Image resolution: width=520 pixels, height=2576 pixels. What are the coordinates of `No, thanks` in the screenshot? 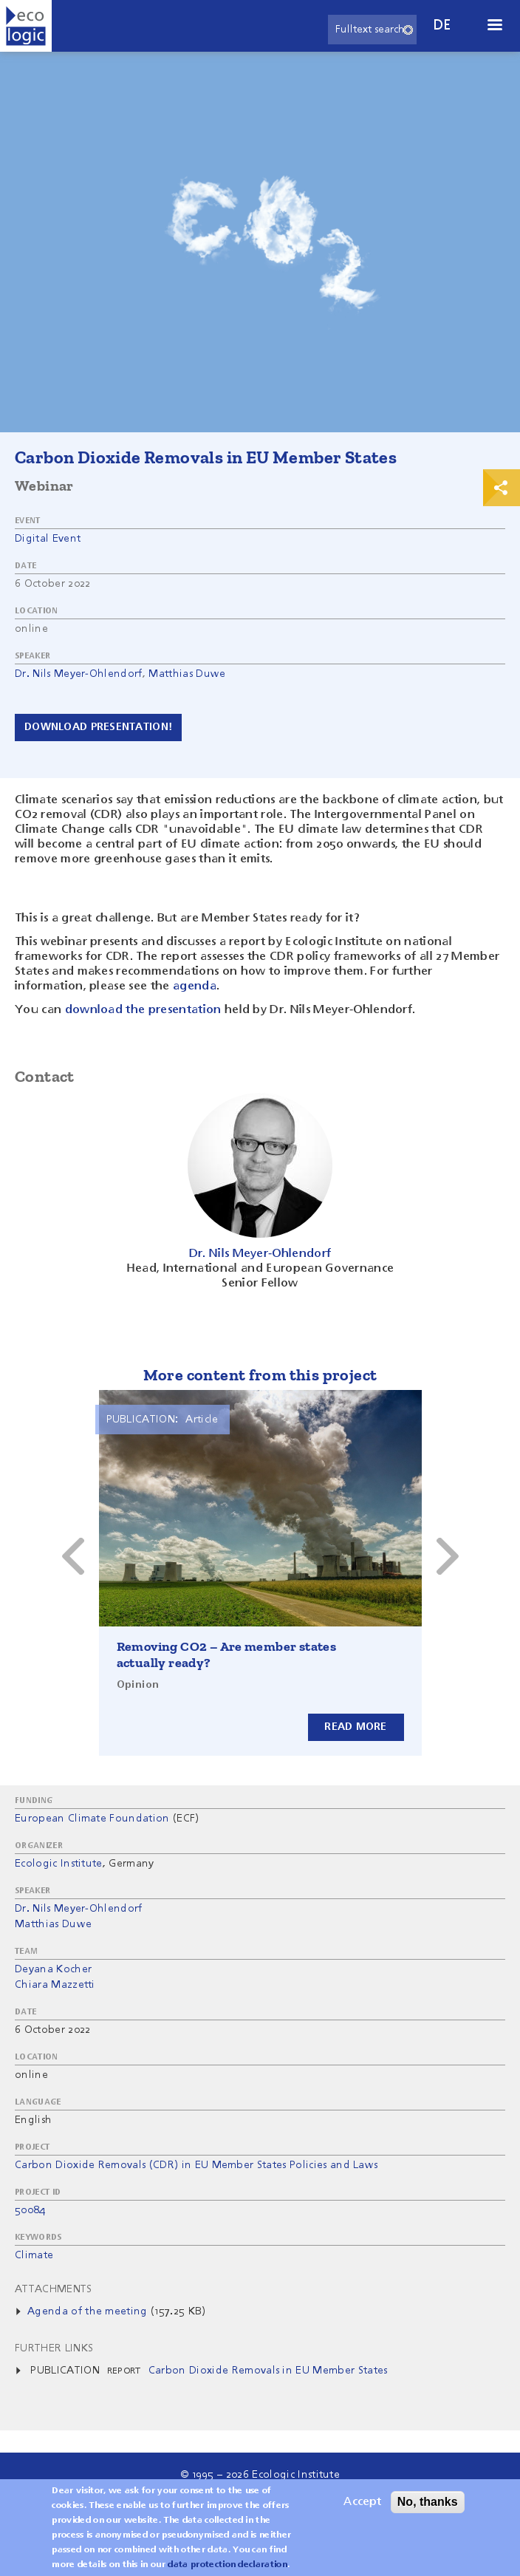 It's located at (427, 2501).